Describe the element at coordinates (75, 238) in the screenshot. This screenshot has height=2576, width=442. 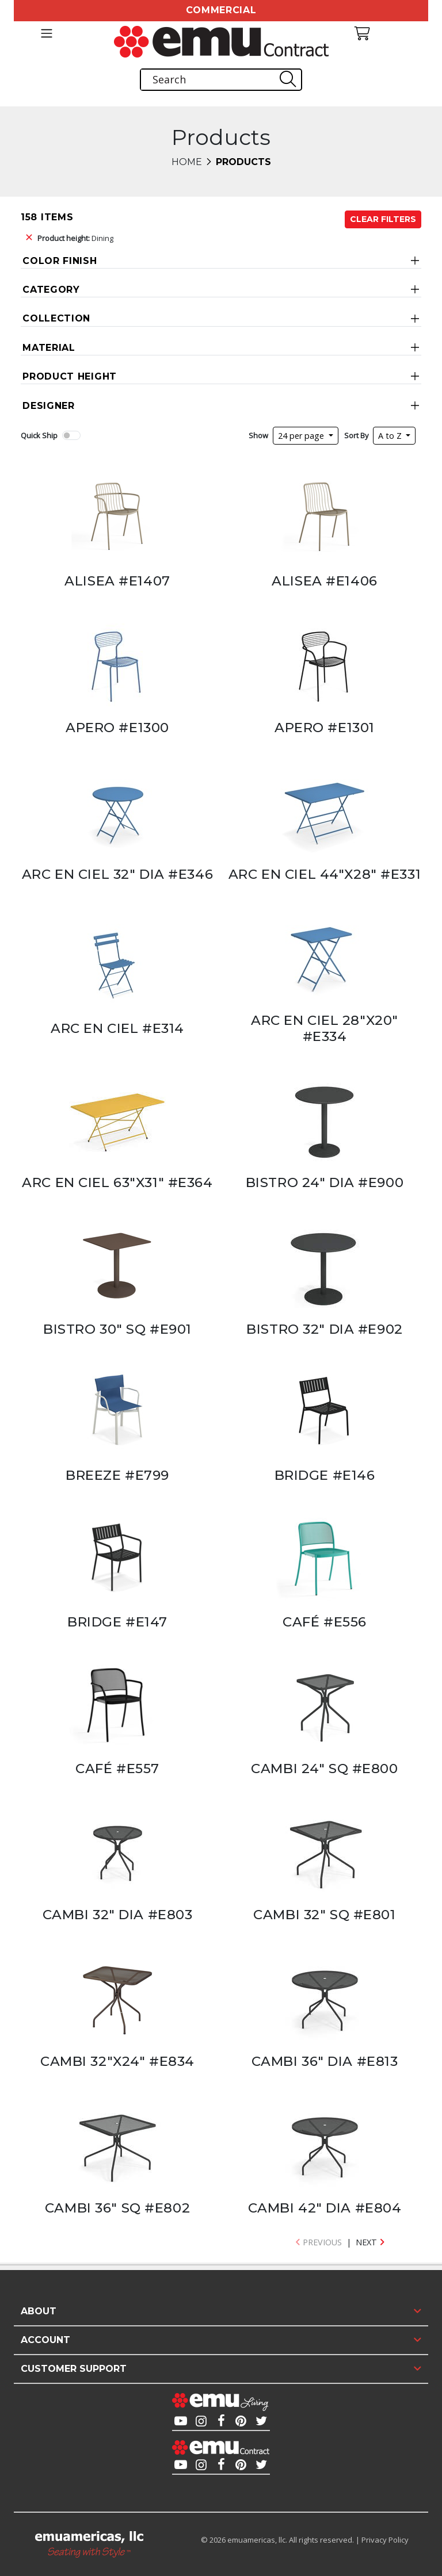
I see `Dining` at that location.